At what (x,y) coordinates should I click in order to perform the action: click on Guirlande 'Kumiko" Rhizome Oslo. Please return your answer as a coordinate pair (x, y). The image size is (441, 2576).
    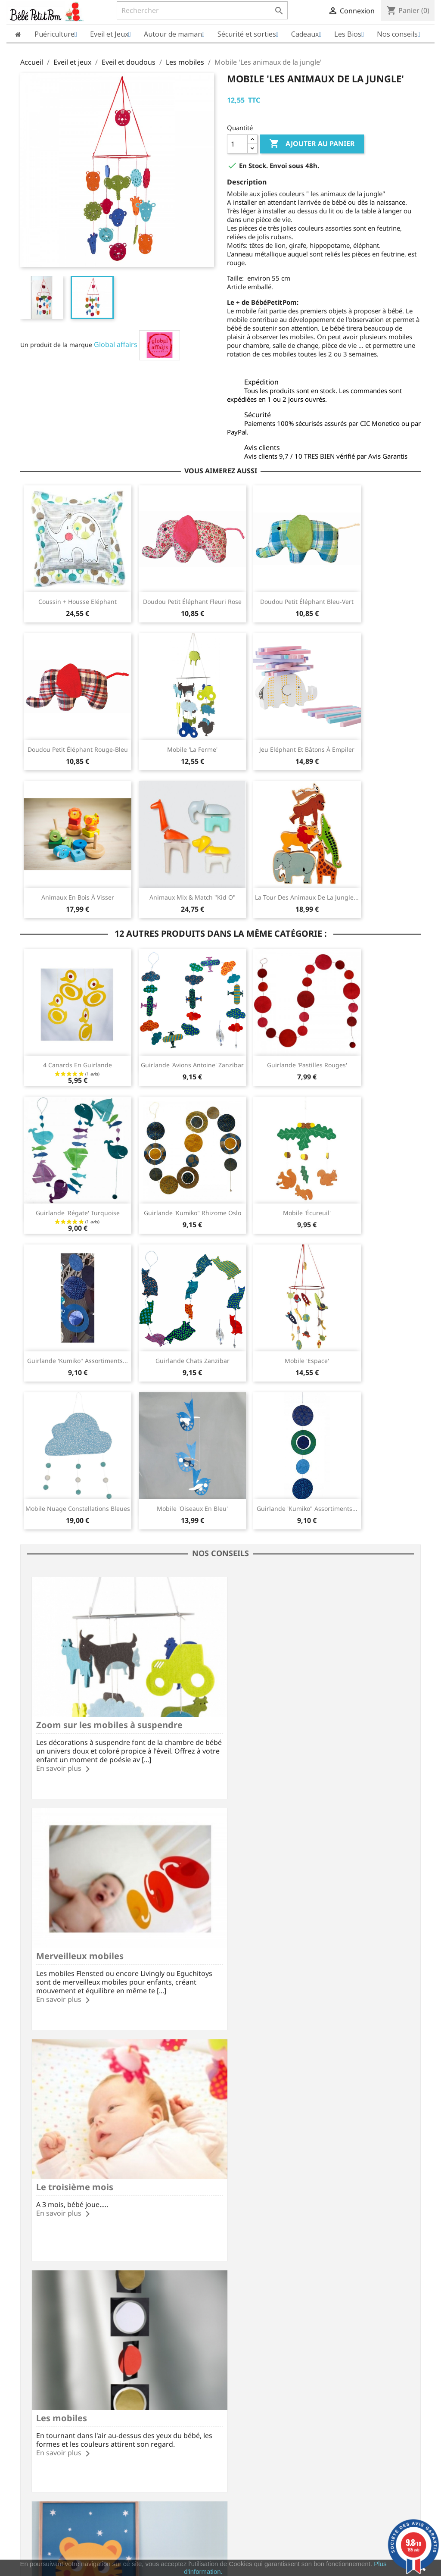
    Looking at the image, I should click on (192, 1213).